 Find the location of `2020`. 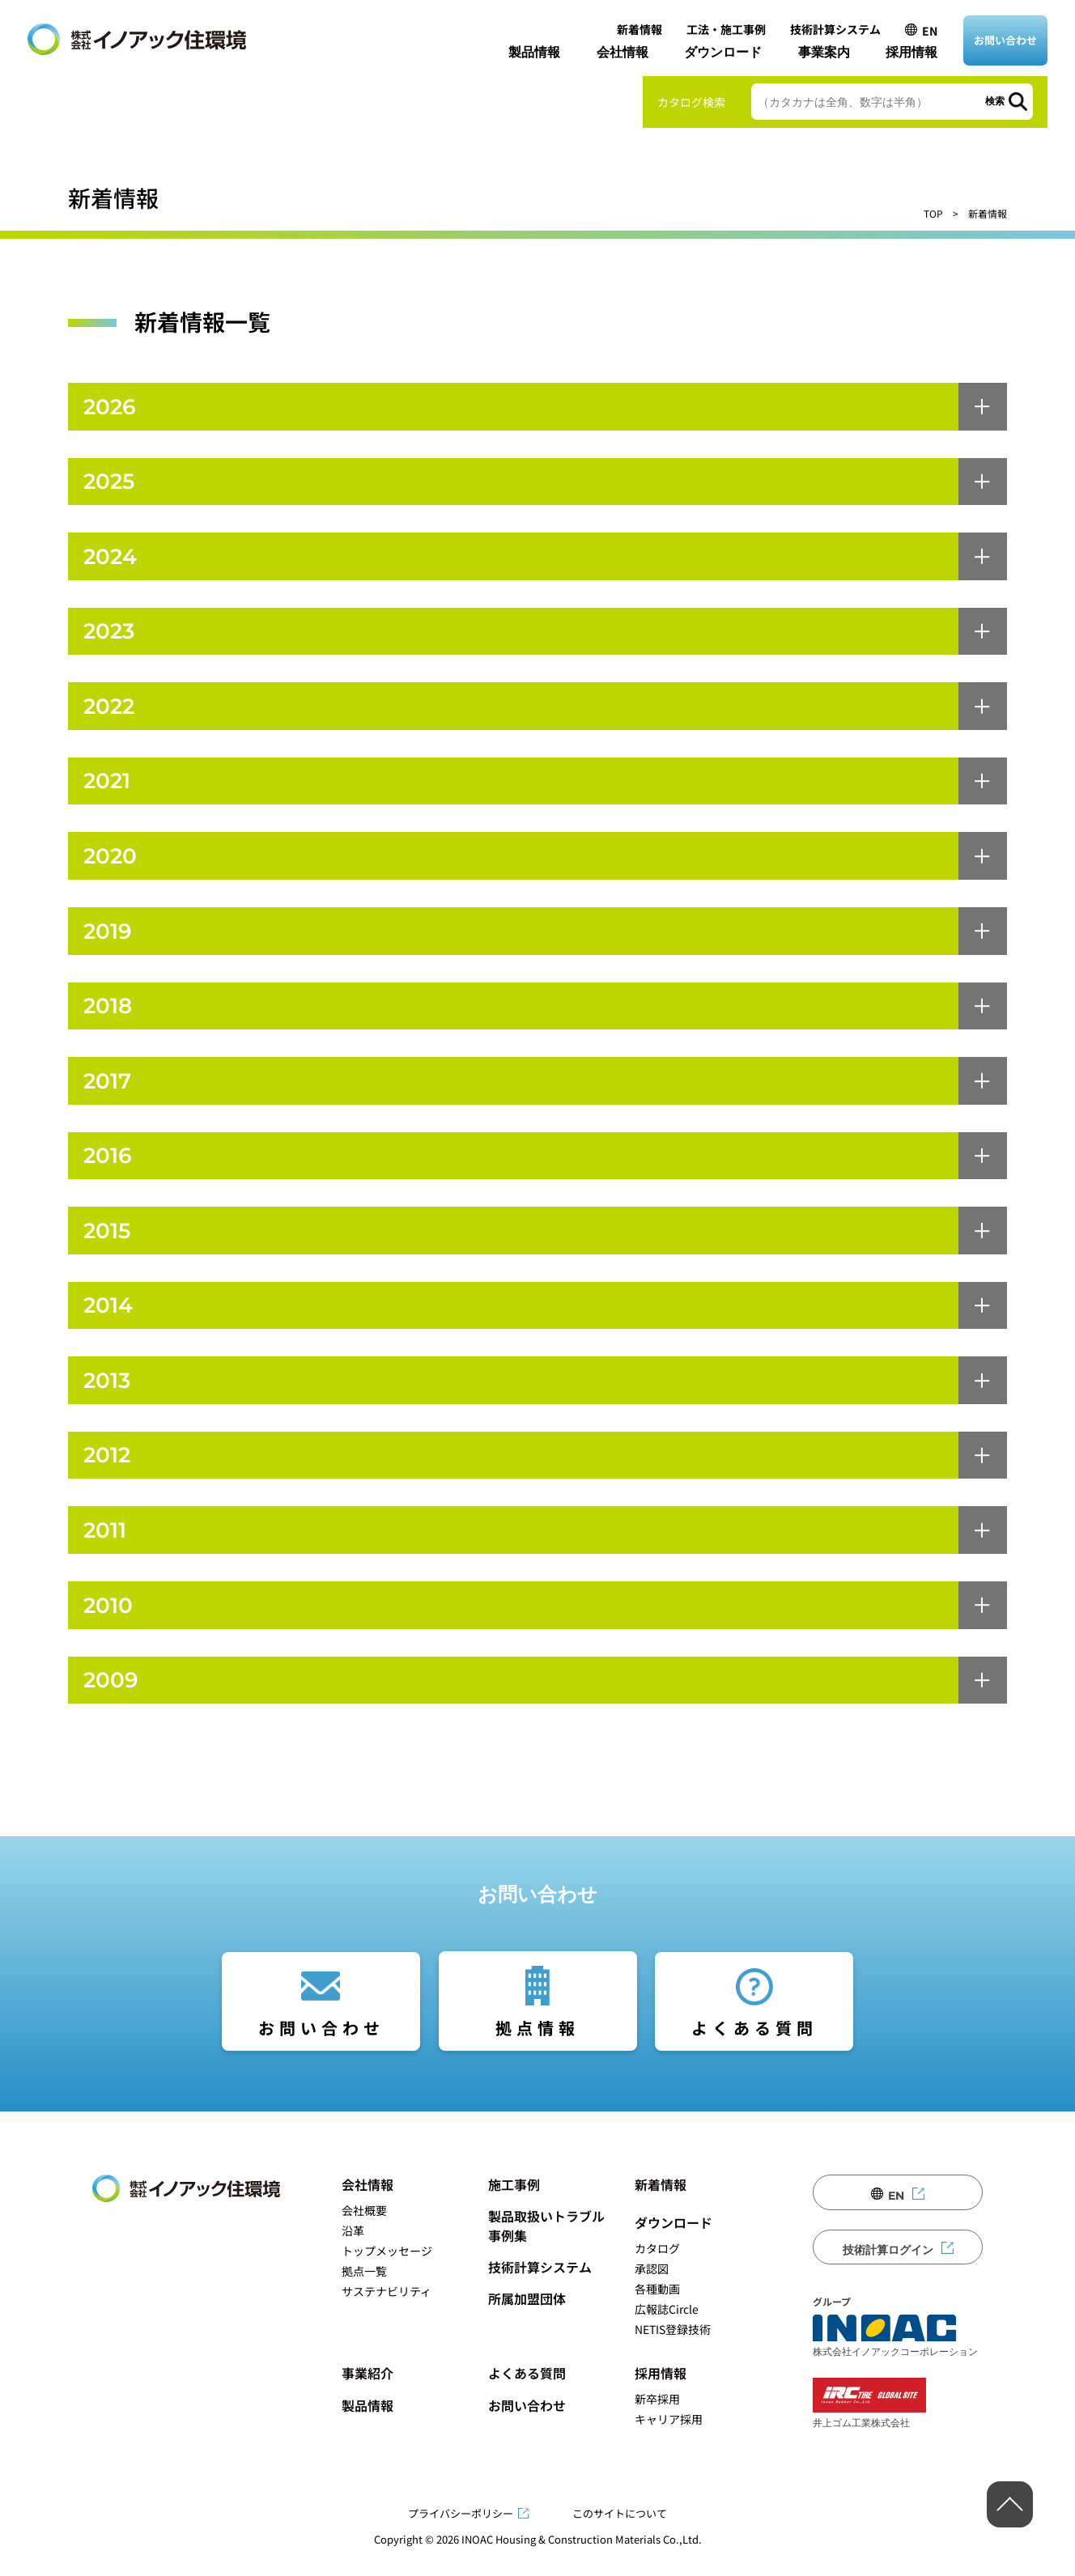

2020 is located at coordinates (111, 864).